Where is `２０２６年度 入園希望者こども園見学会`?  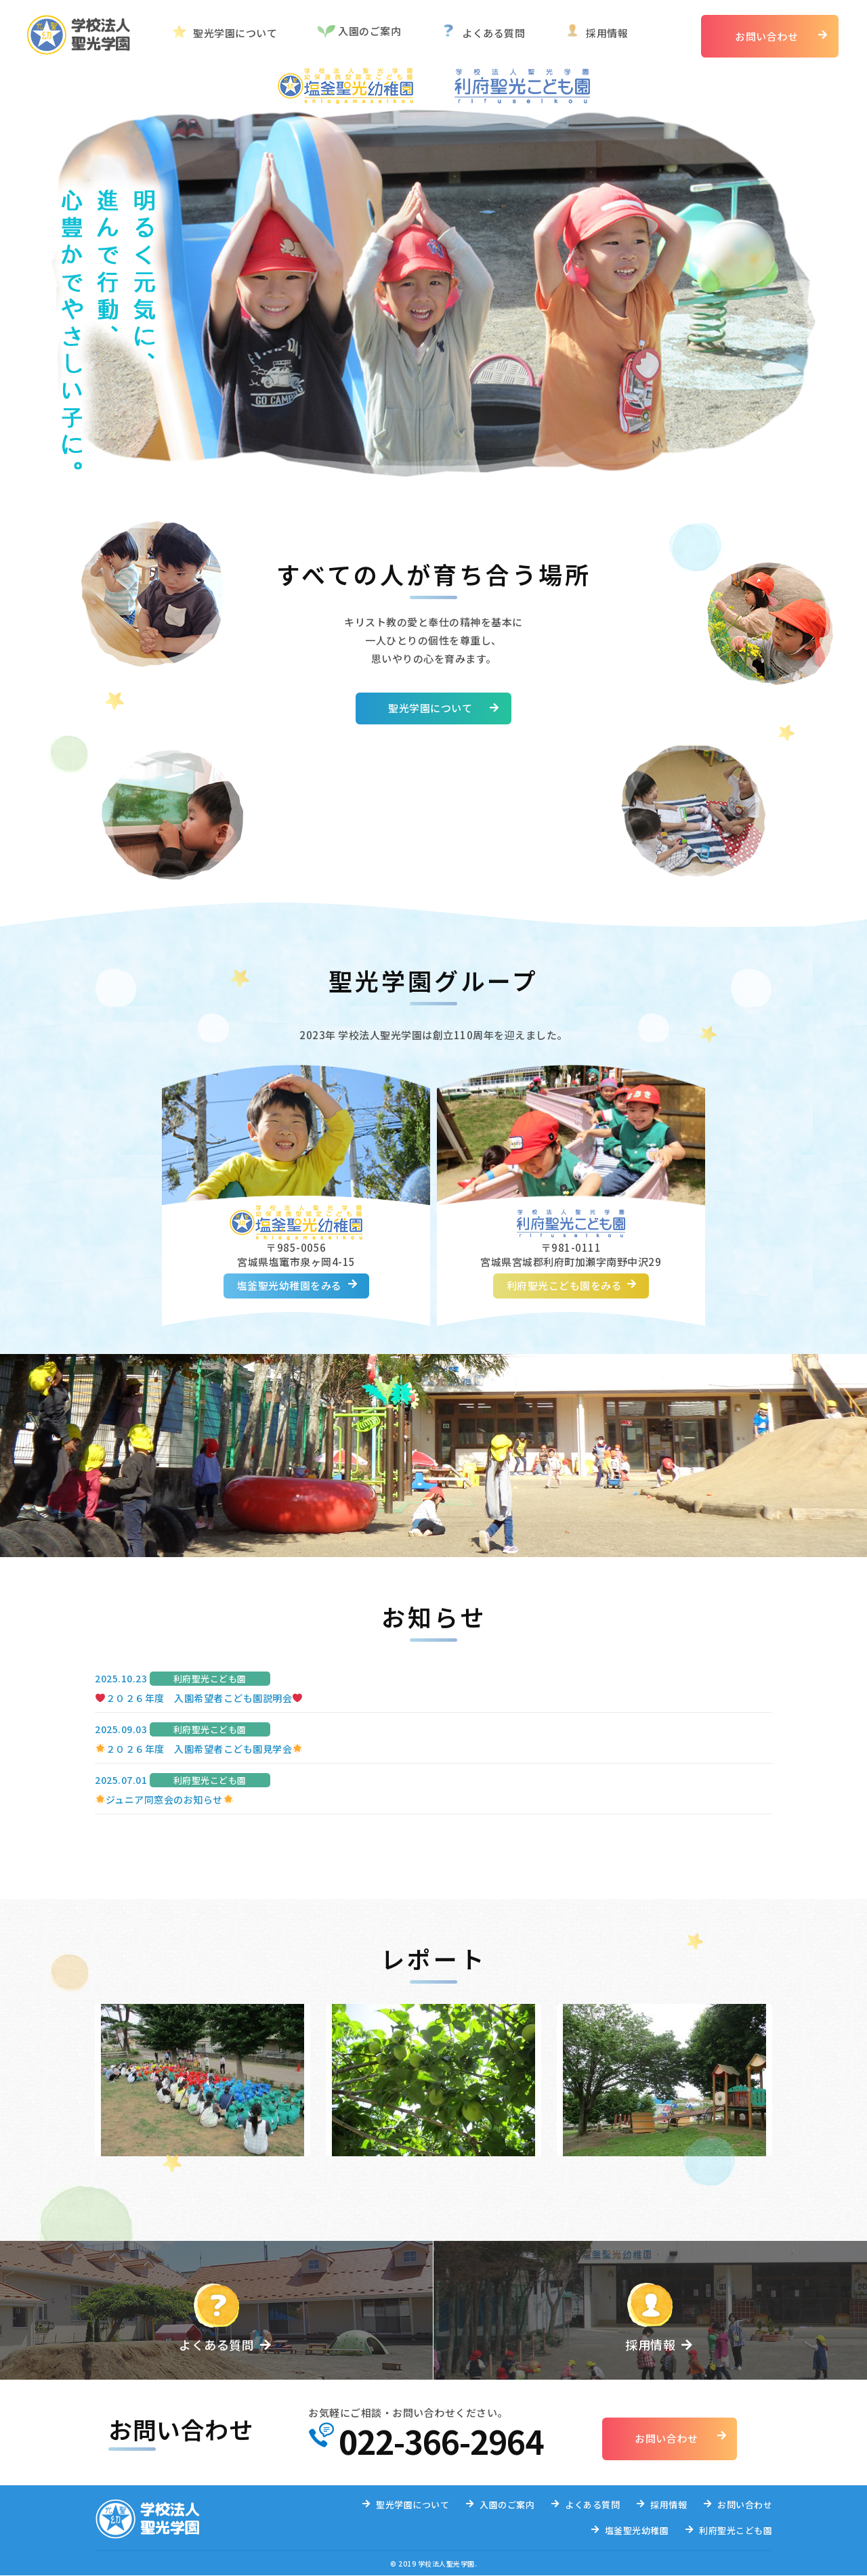 ２０２６年度 入園希望者こども園見学会 is located at coordinates (199, 1748).